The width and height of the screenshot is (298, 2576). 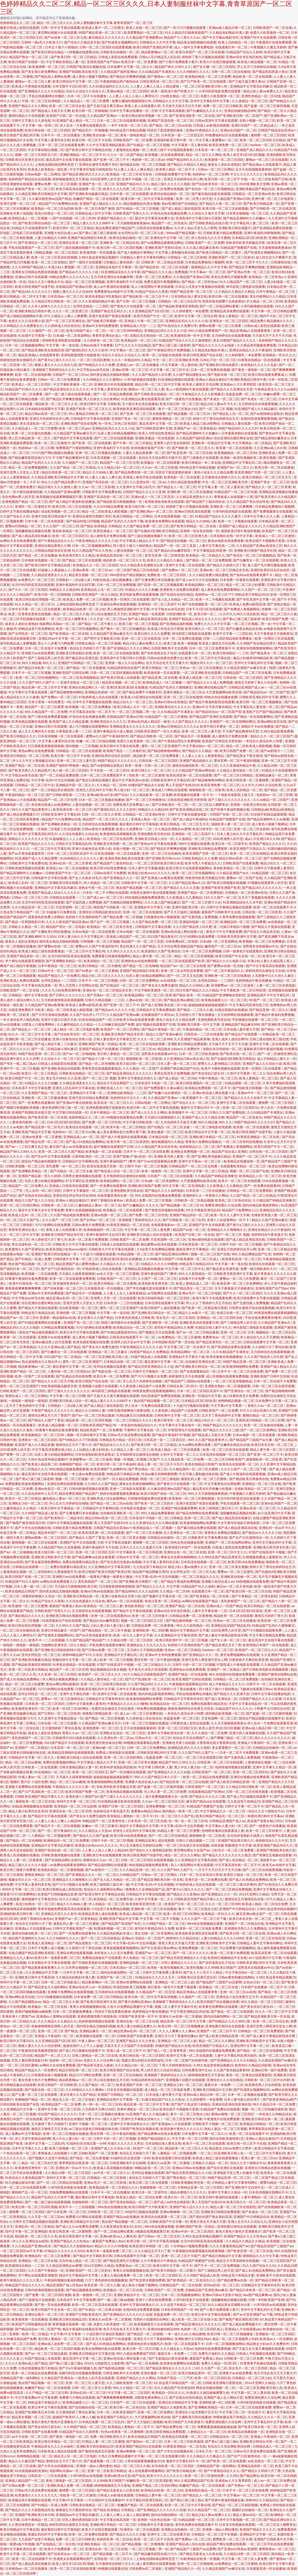 I want to click on 影音先亚洲一区二区锋资源, so click(x=164, y=555).